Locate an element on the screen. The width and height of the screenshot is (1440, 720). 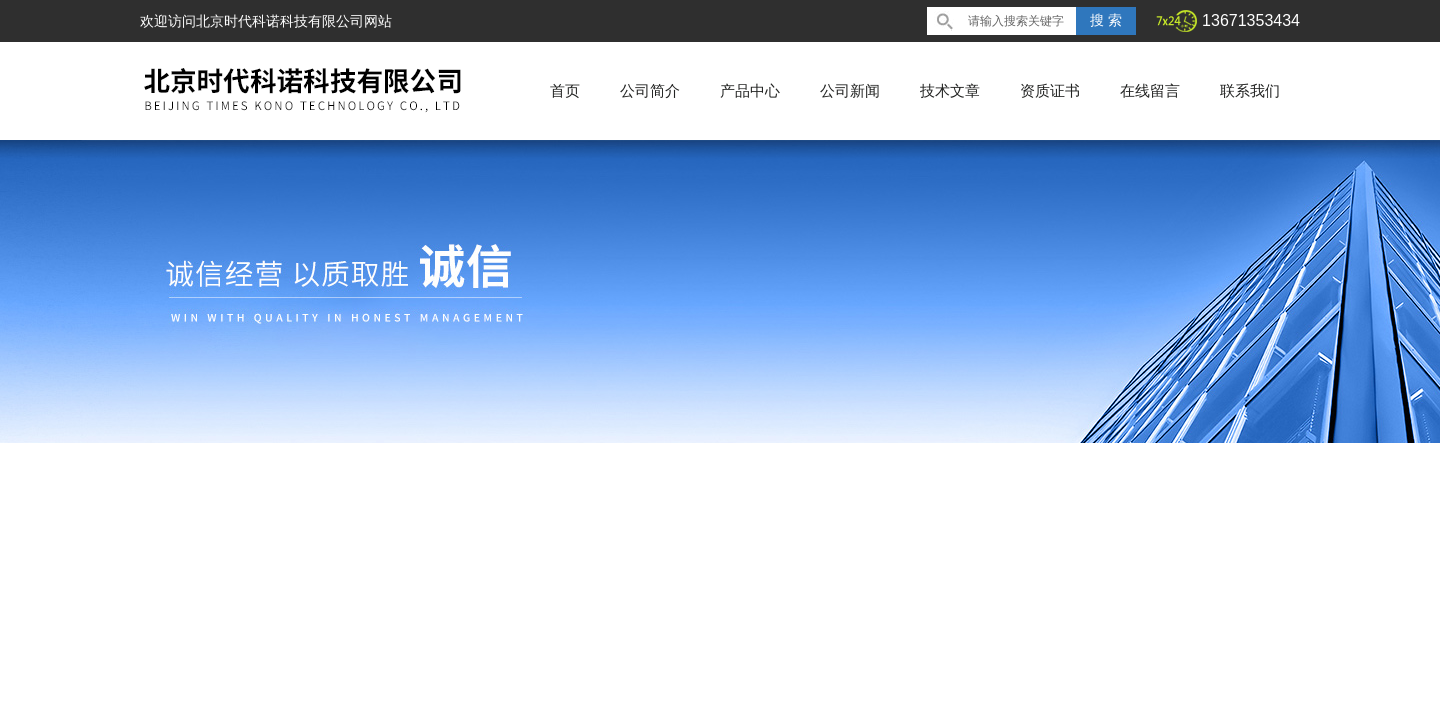
联系我们 is located at coordinates (1250, 90).